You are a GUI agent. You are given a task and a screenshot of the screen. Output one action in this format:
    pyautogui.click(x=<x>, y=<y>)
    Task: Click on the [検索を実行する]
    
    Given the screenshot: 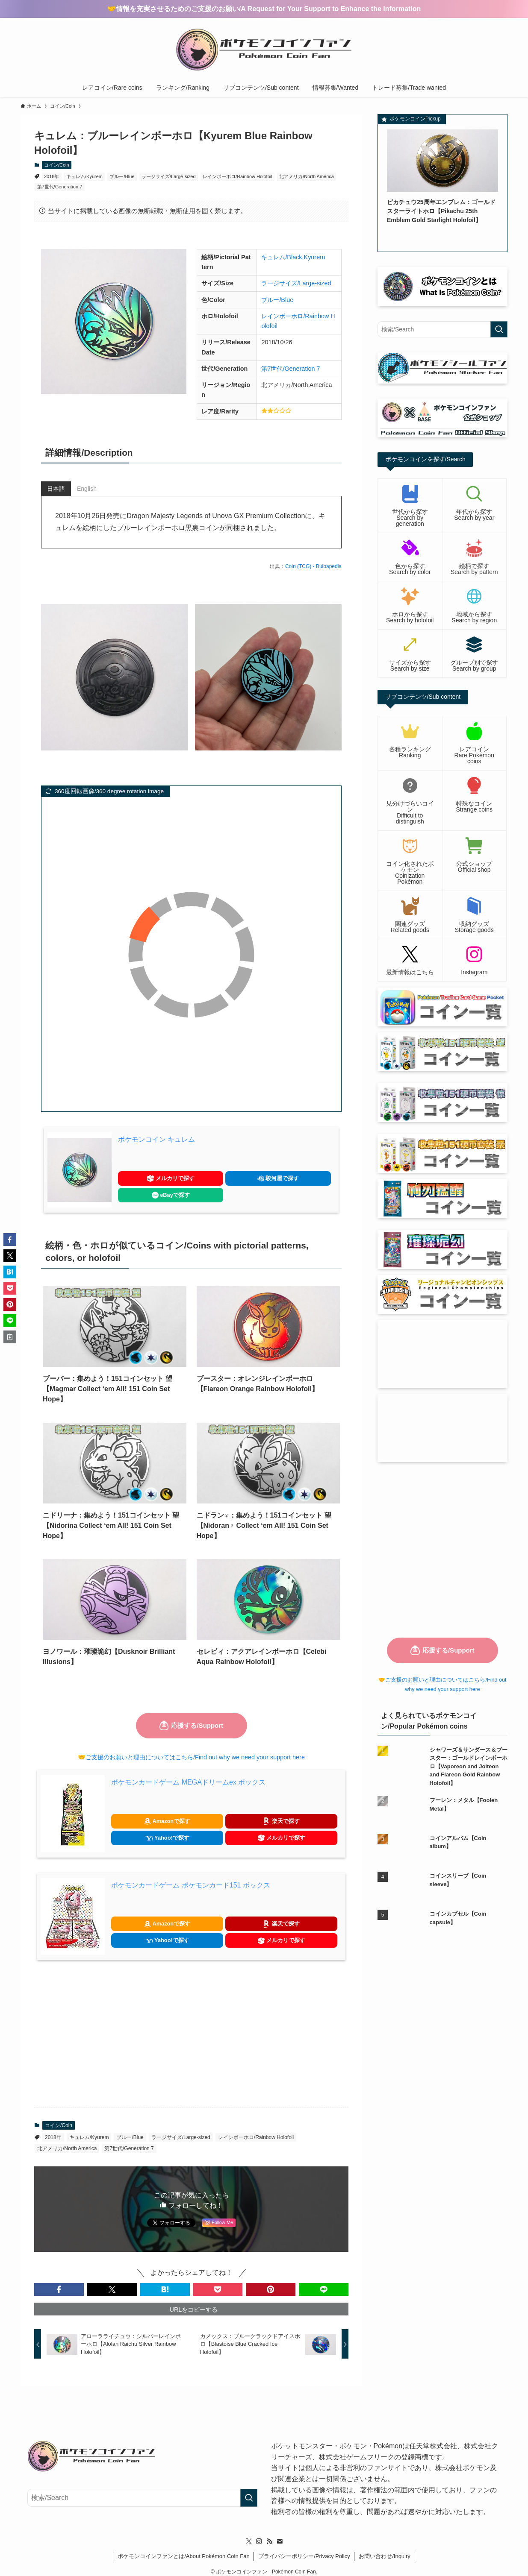 What is the action you would take?
    pyautogui.click(x=498, y=329)
    